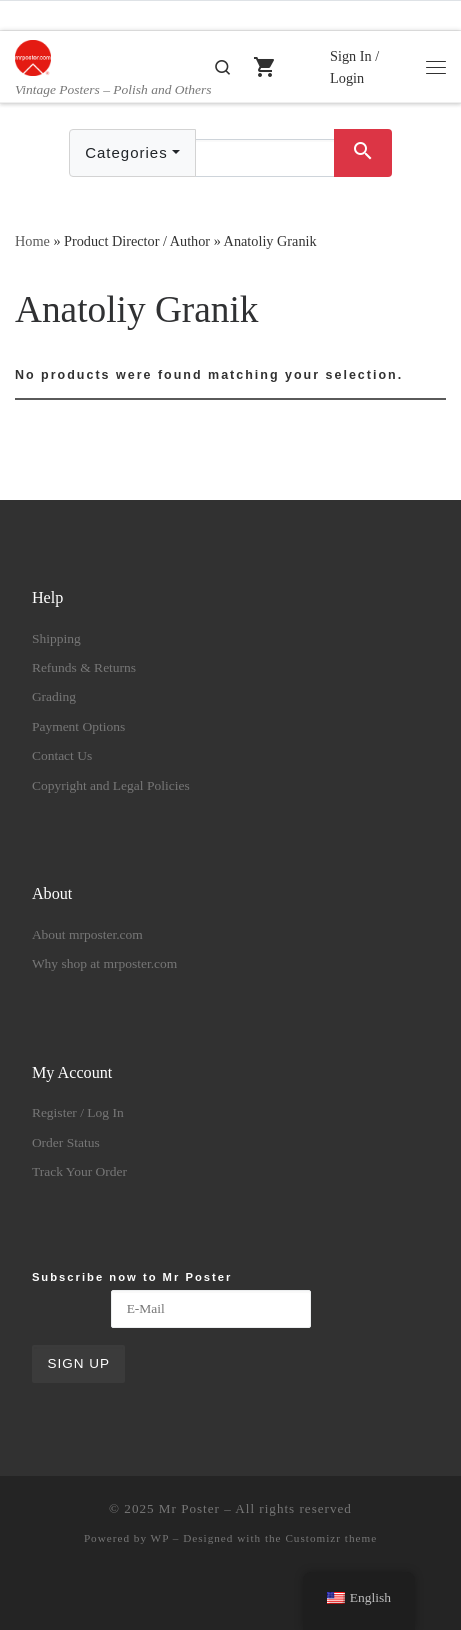 The height and width of the screenshot is (1630, 461). I want to click on Why shop at mrposter.com, so click(104, 963).